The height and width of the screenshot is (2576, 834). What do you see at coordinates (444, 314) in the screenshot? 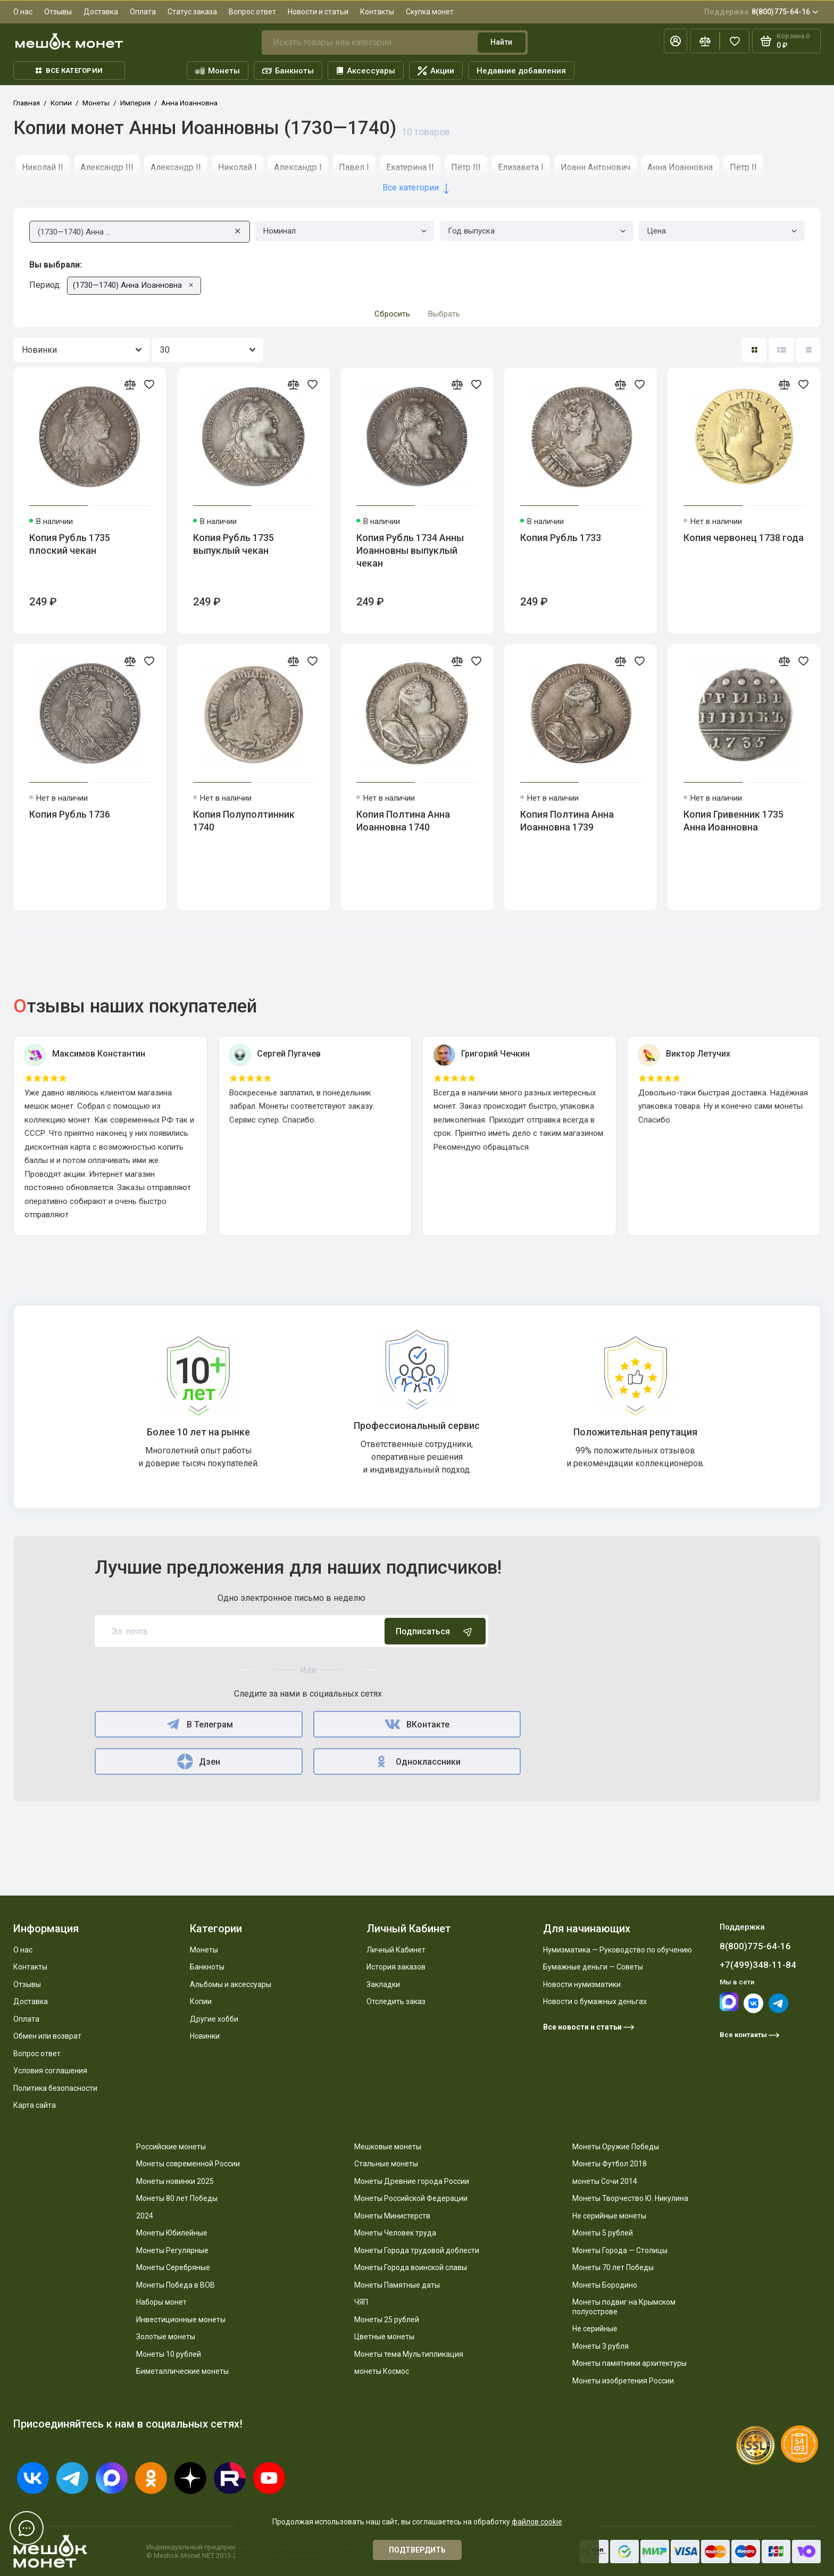
I see `Выбрать` at bounding box center [444, 314].